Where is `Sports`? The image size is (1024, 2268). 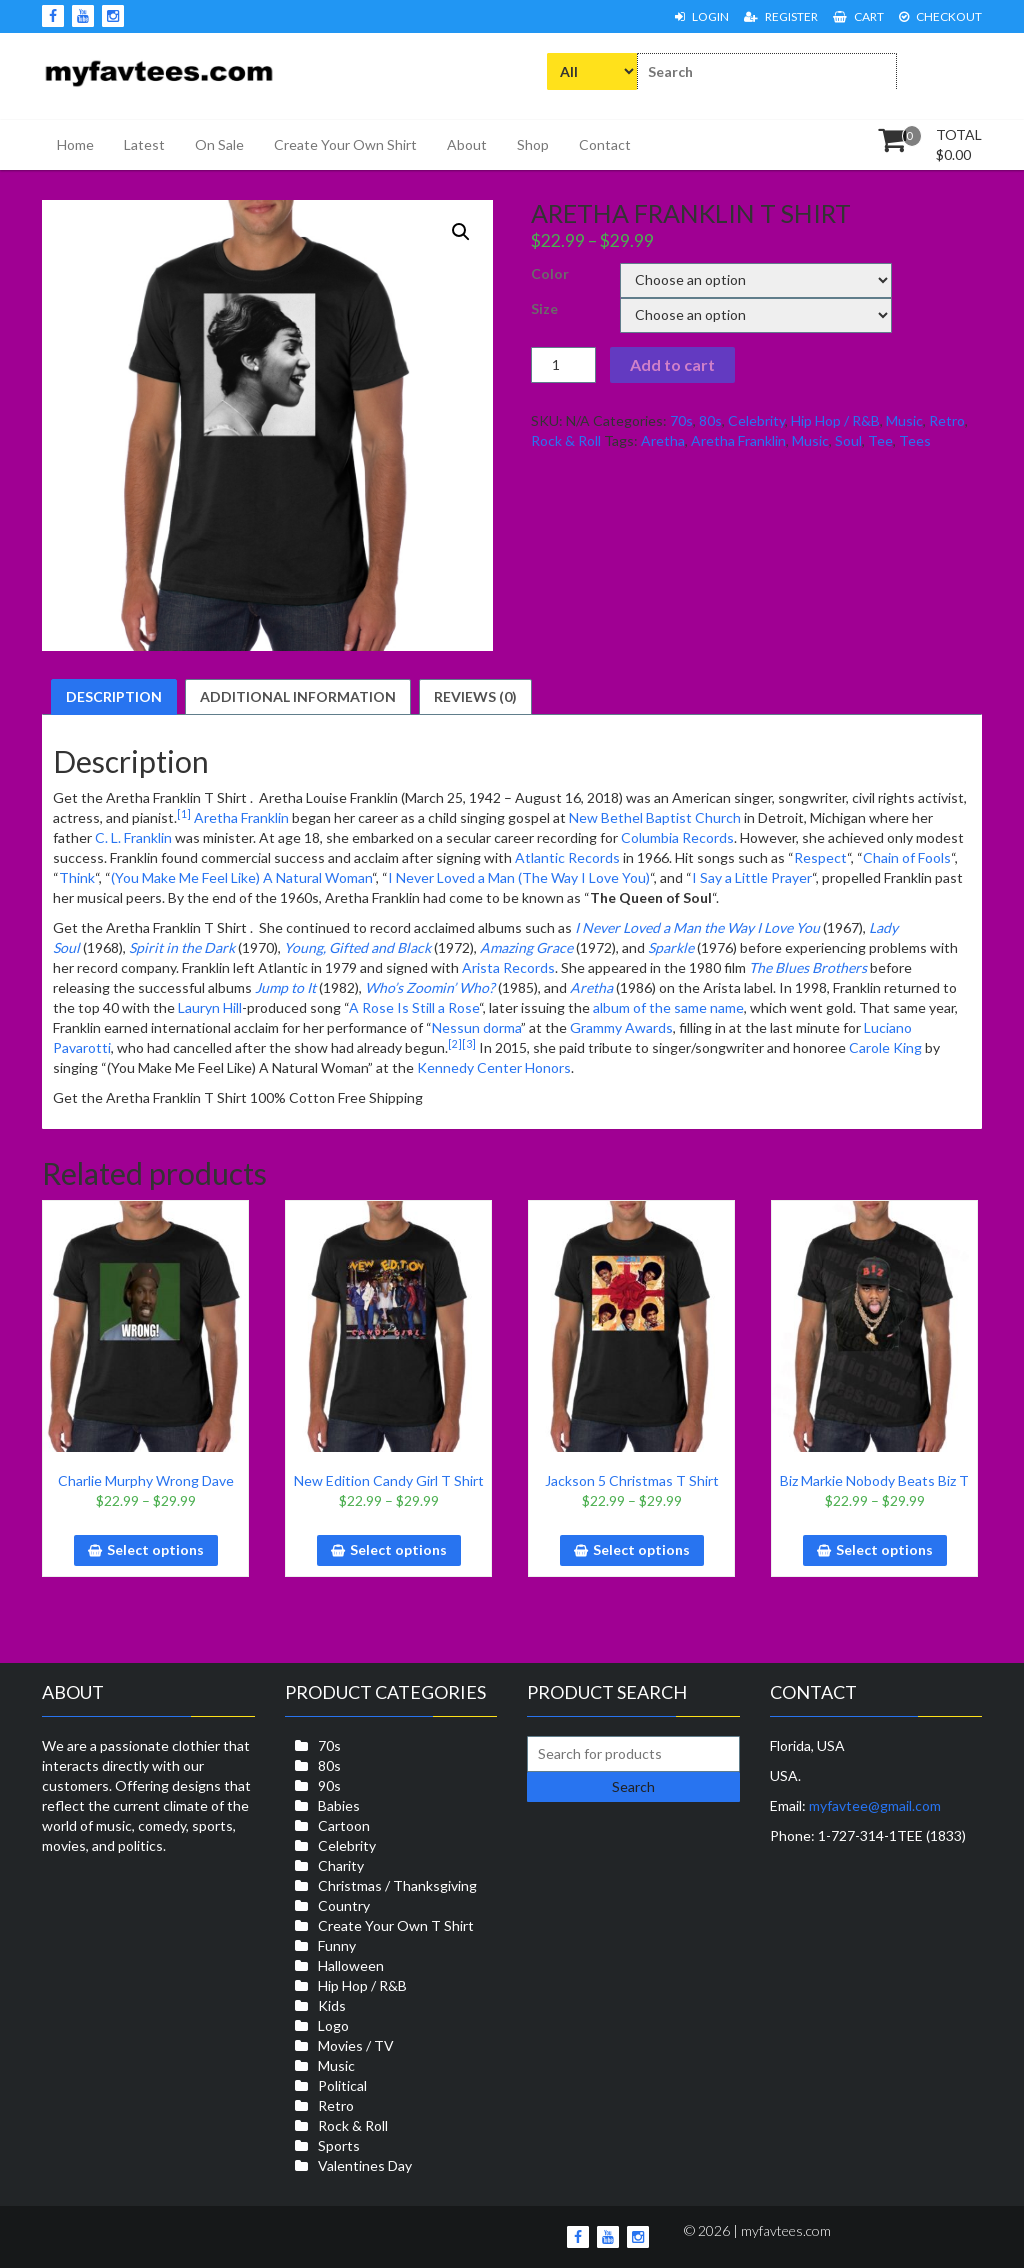 Sports is located at coordinates (339, 2145).